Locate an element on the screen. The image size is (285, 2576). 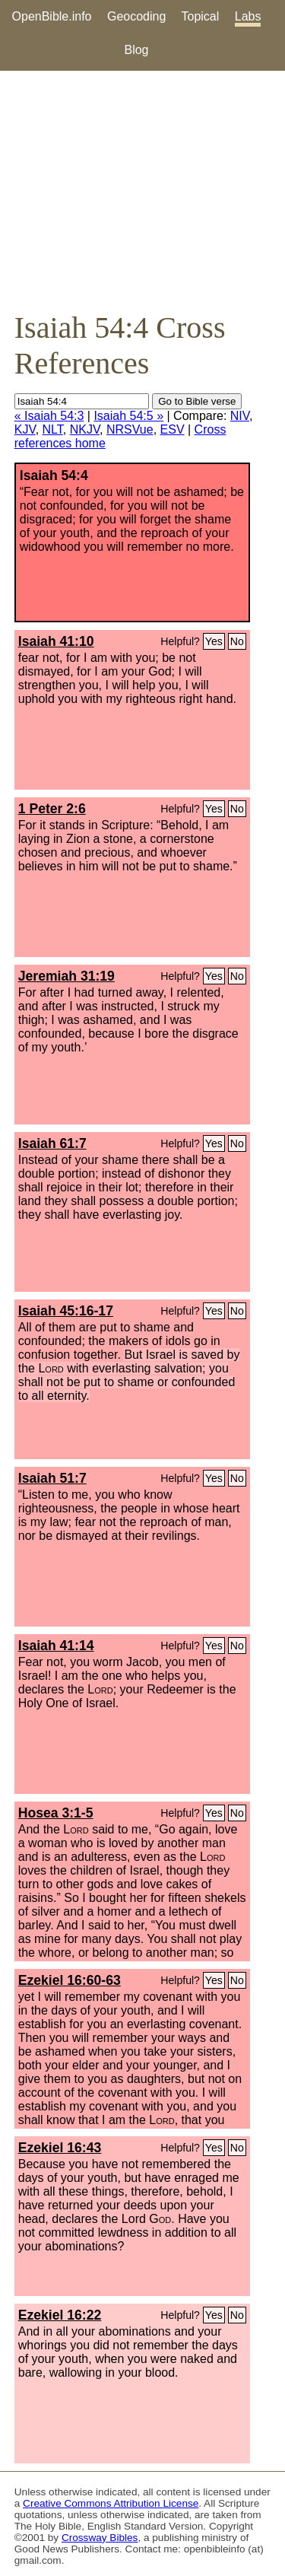
No is located at coordinates (237, 641).